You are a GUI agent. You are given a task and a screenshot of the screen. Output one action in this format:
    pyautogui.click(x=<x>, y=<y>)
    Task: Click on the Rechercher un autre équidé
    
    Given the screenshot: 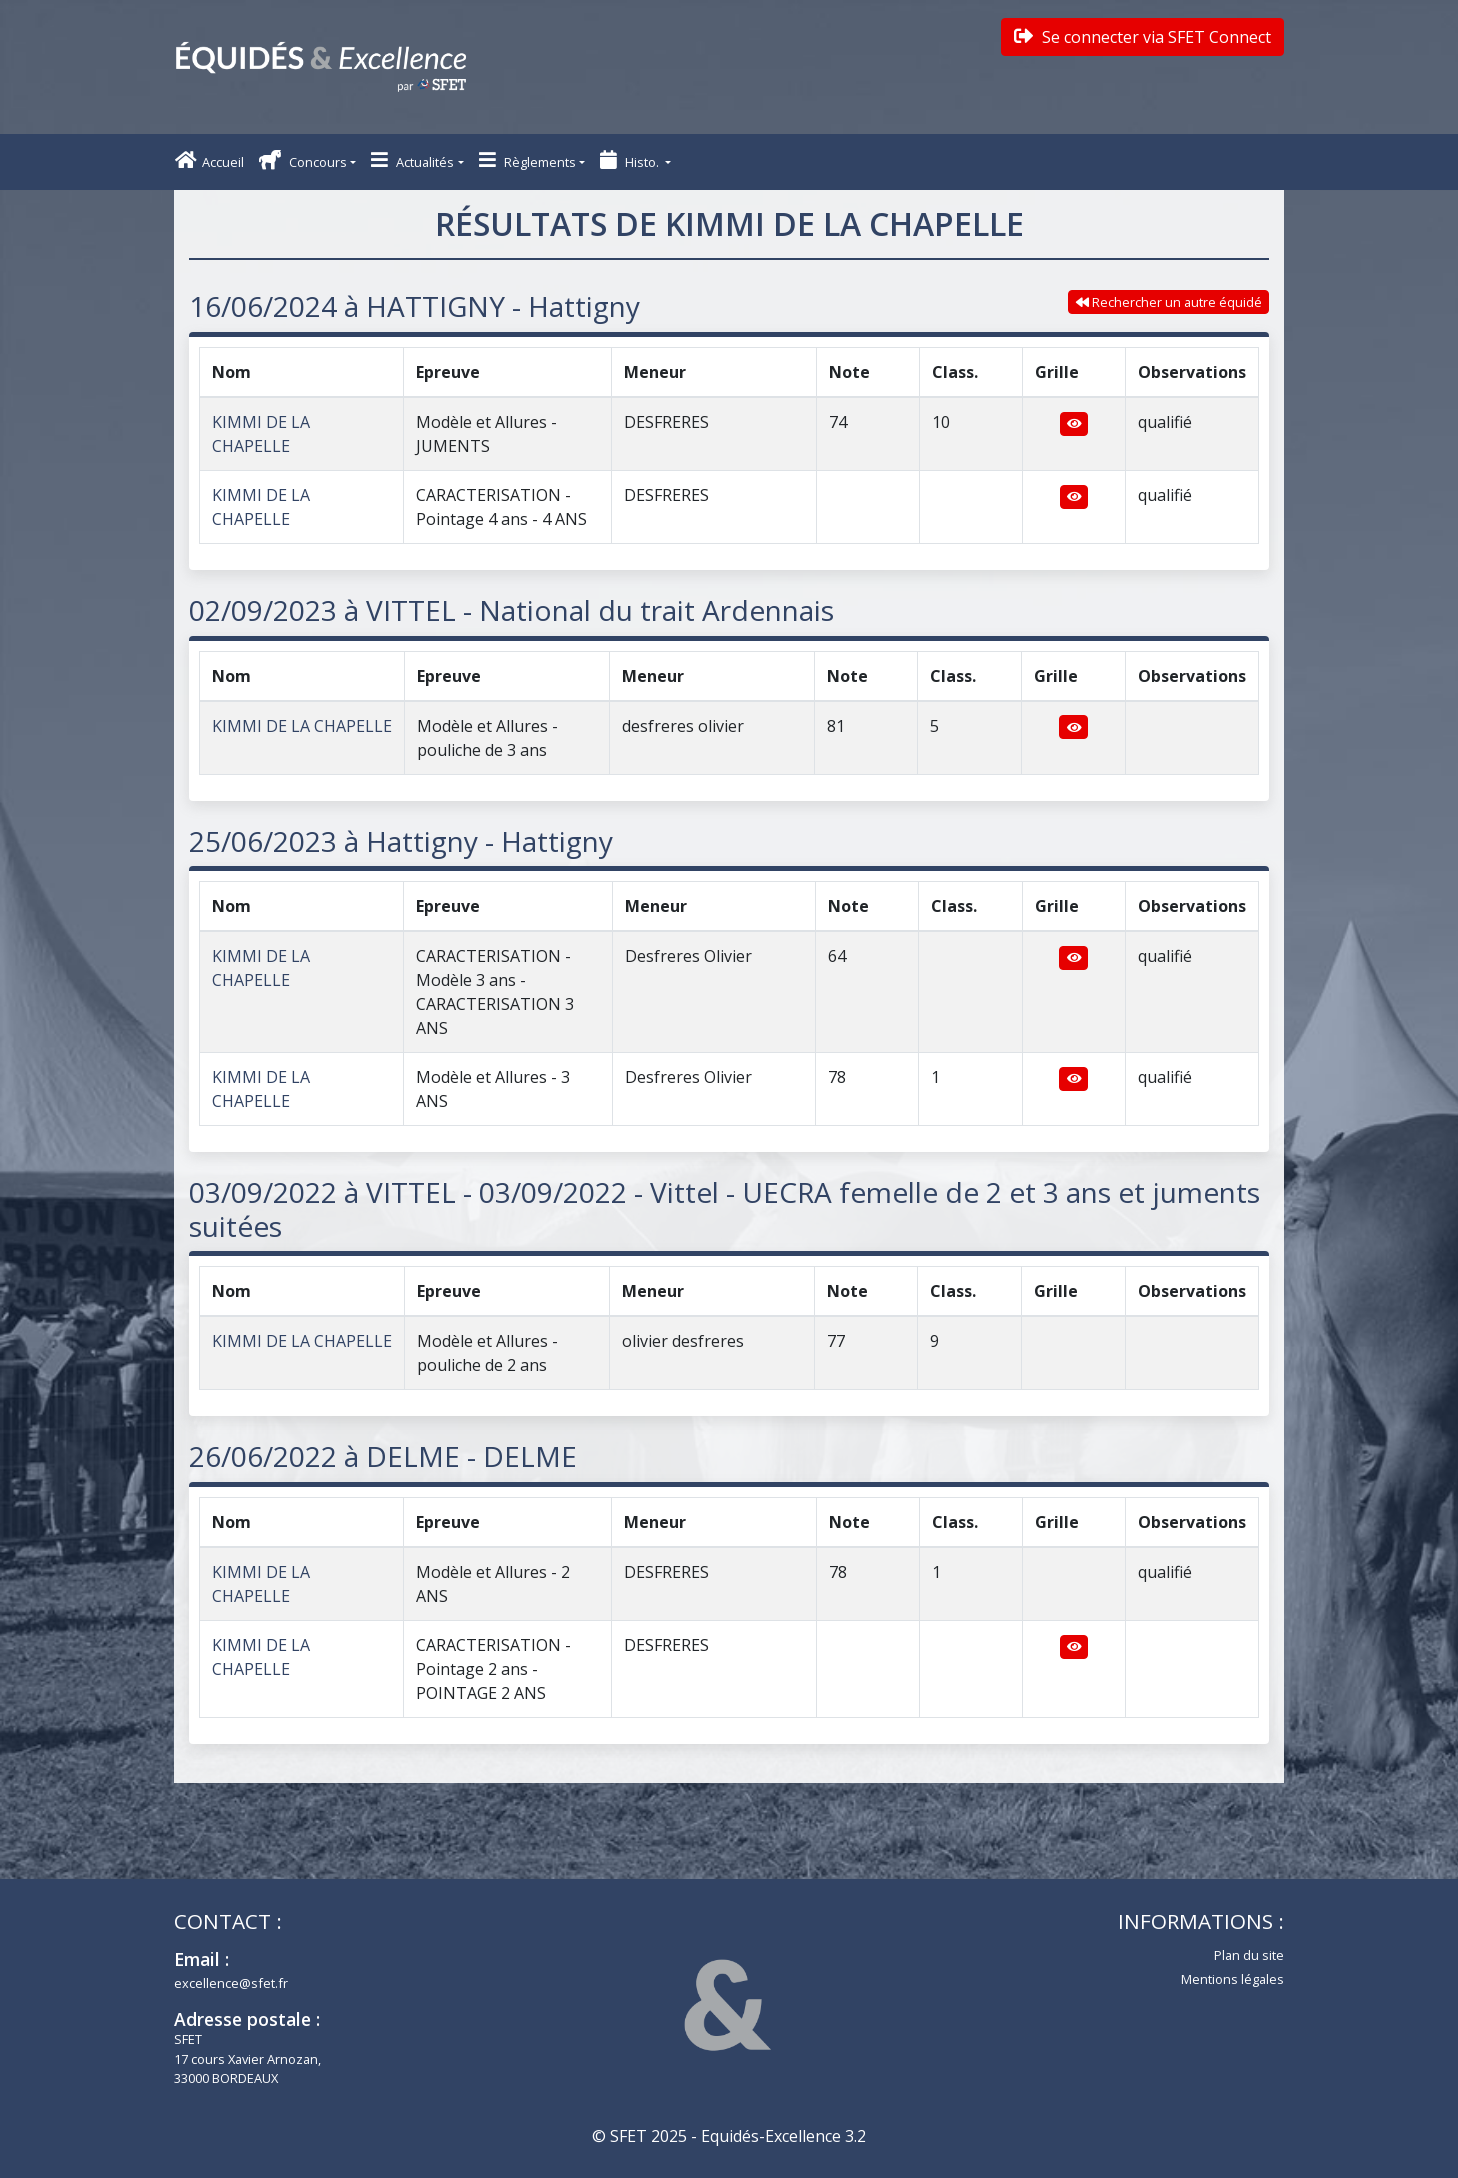 What is the action you would take?
    pyautogui.click(x=1169, y=302)
    